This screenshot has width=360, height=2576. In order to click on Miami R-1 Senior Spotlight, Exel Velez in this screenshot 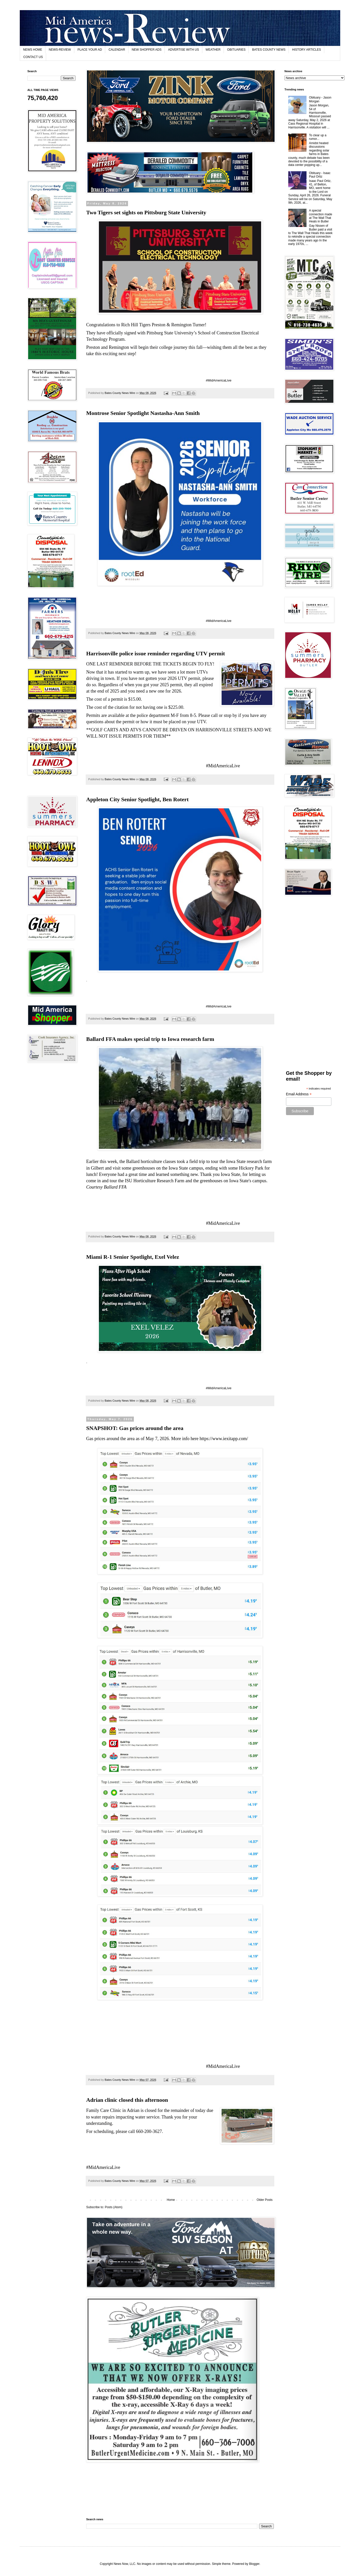, I will do `click(132, 1257)`.